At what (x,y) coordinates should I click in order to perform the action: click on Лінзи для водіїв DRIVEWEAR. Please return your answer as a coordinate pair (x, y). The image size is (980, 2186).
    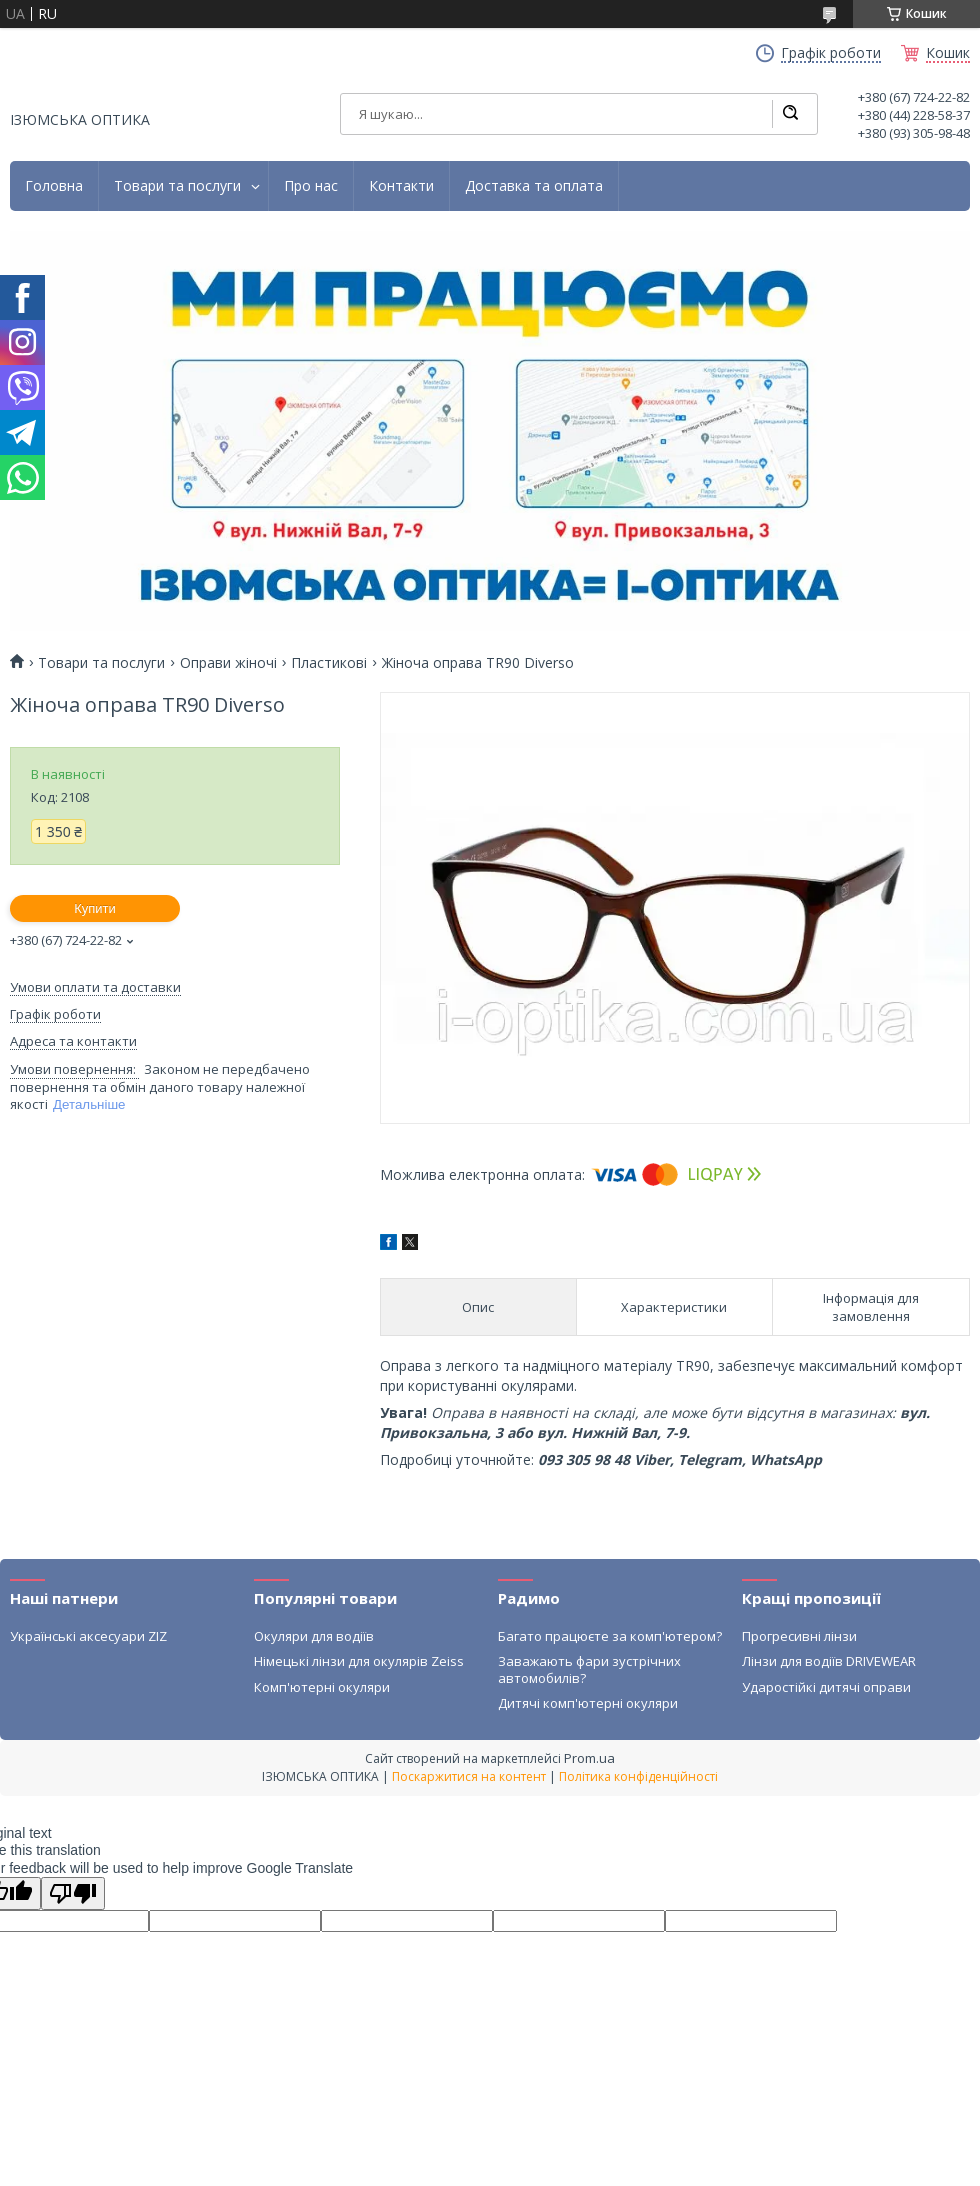
    Looking at the image, I should click on (829, 1661).